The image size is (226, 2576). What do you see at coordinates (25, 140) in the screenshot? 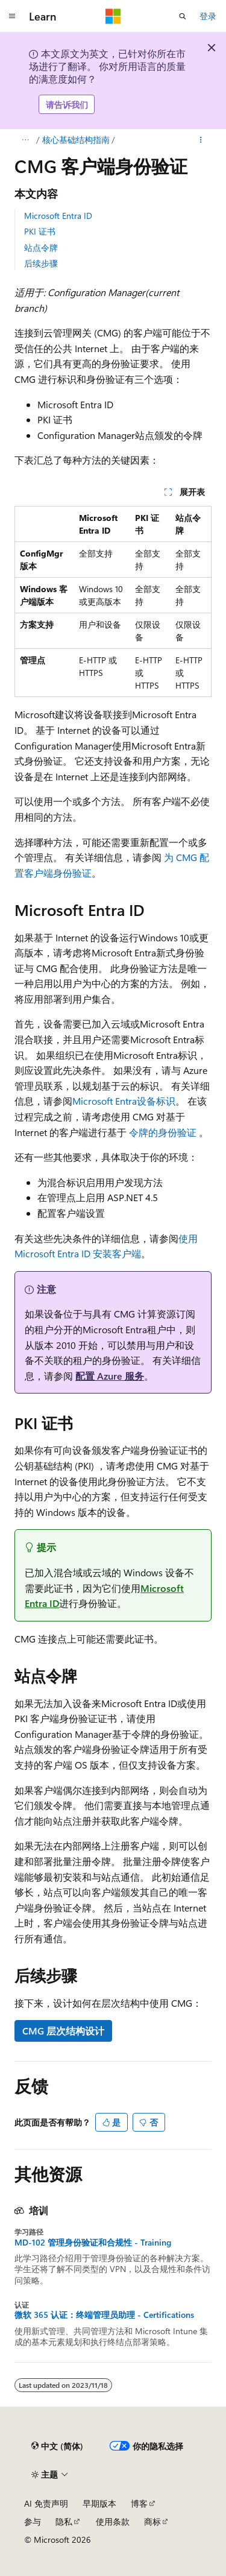
I see `[所有痕迹]` at bounding box center [25, 140].